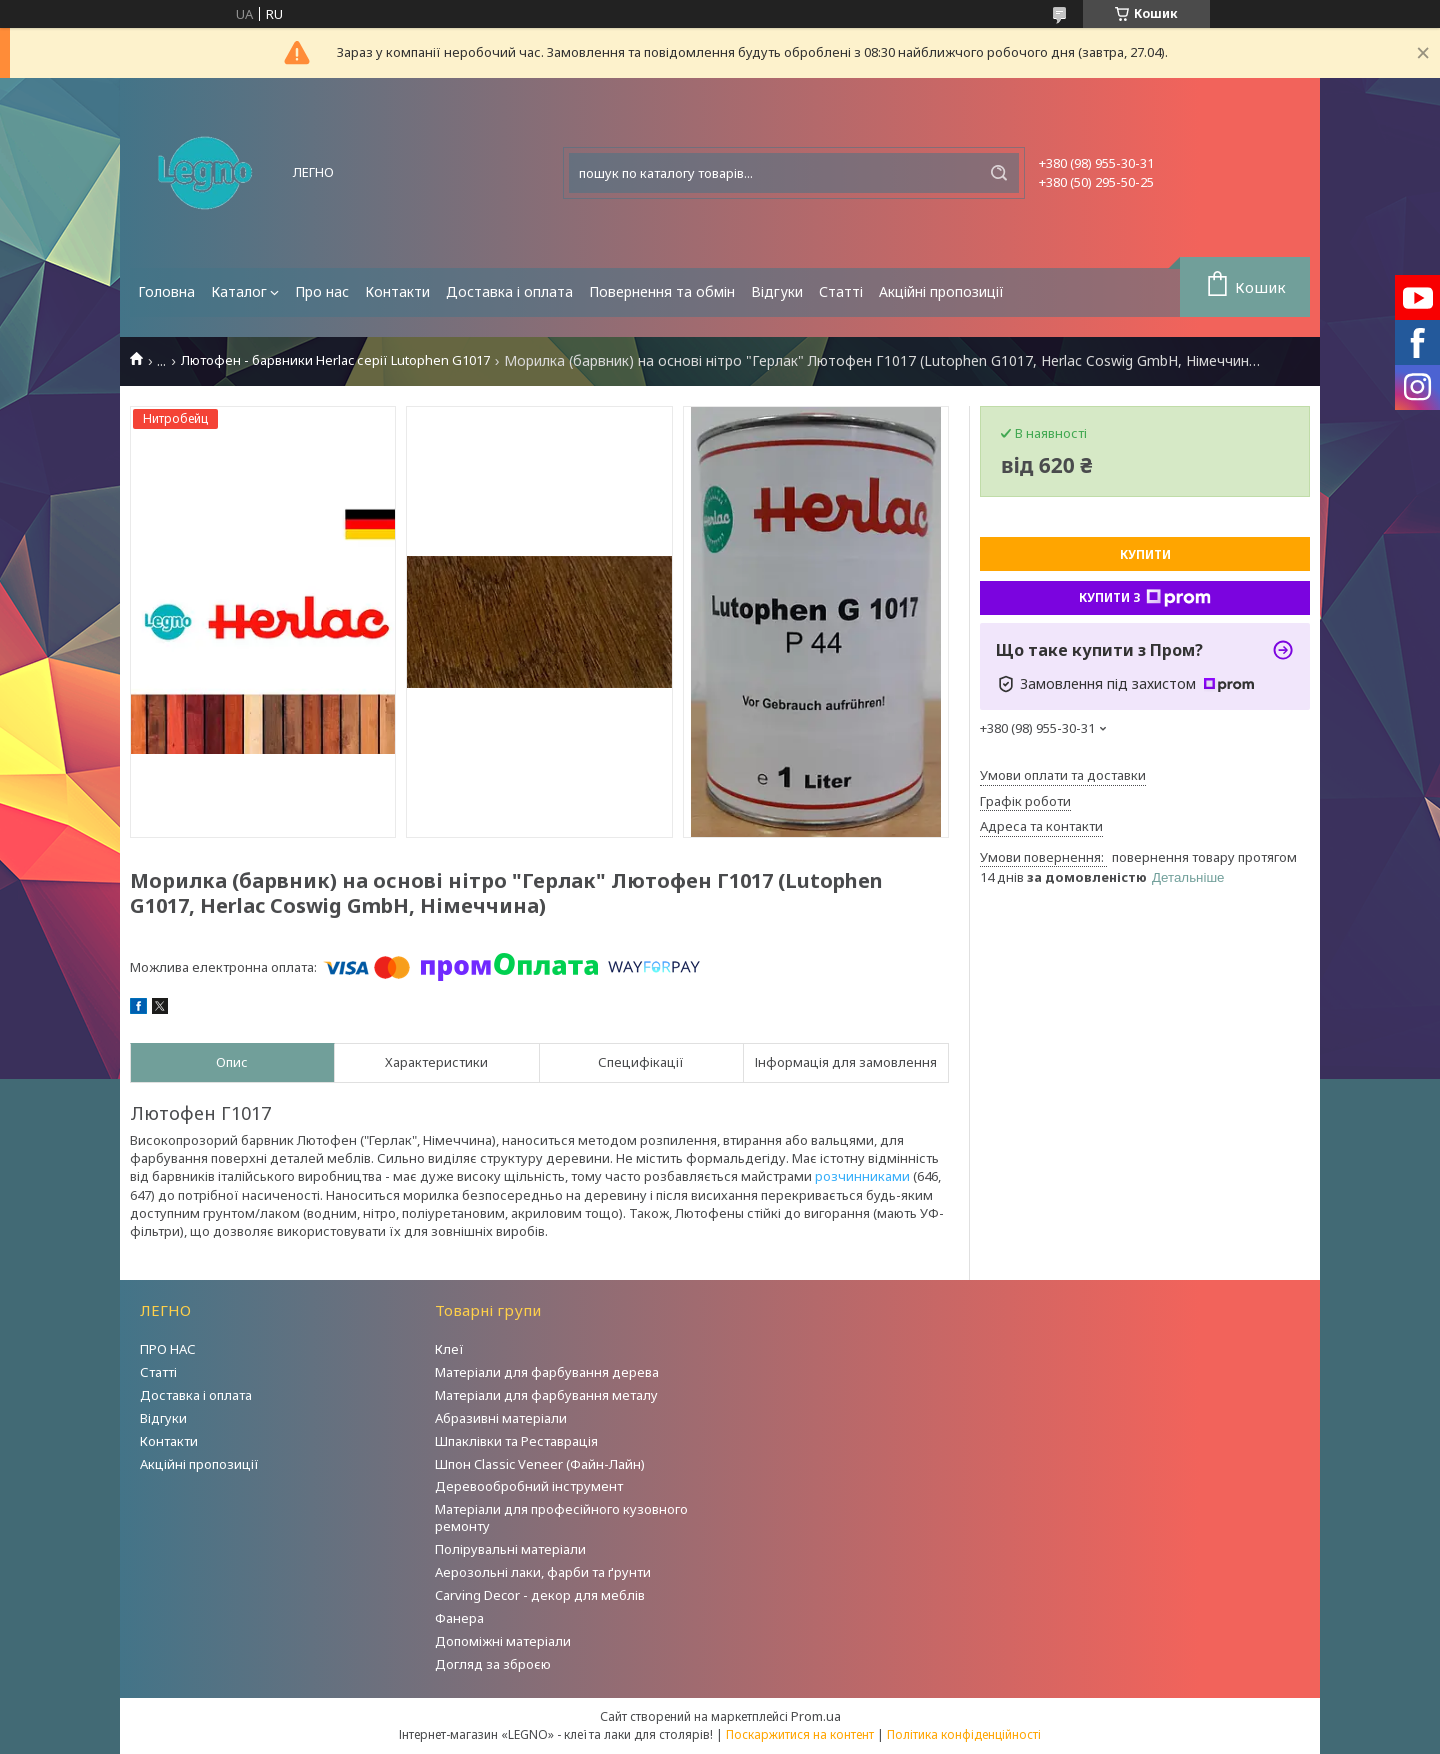 This screenshot has width=1440, height=1754. What do you see at coordinates (1145, 554) in the screenshot?
I see `Купити` at bounding box center [1145, 554].